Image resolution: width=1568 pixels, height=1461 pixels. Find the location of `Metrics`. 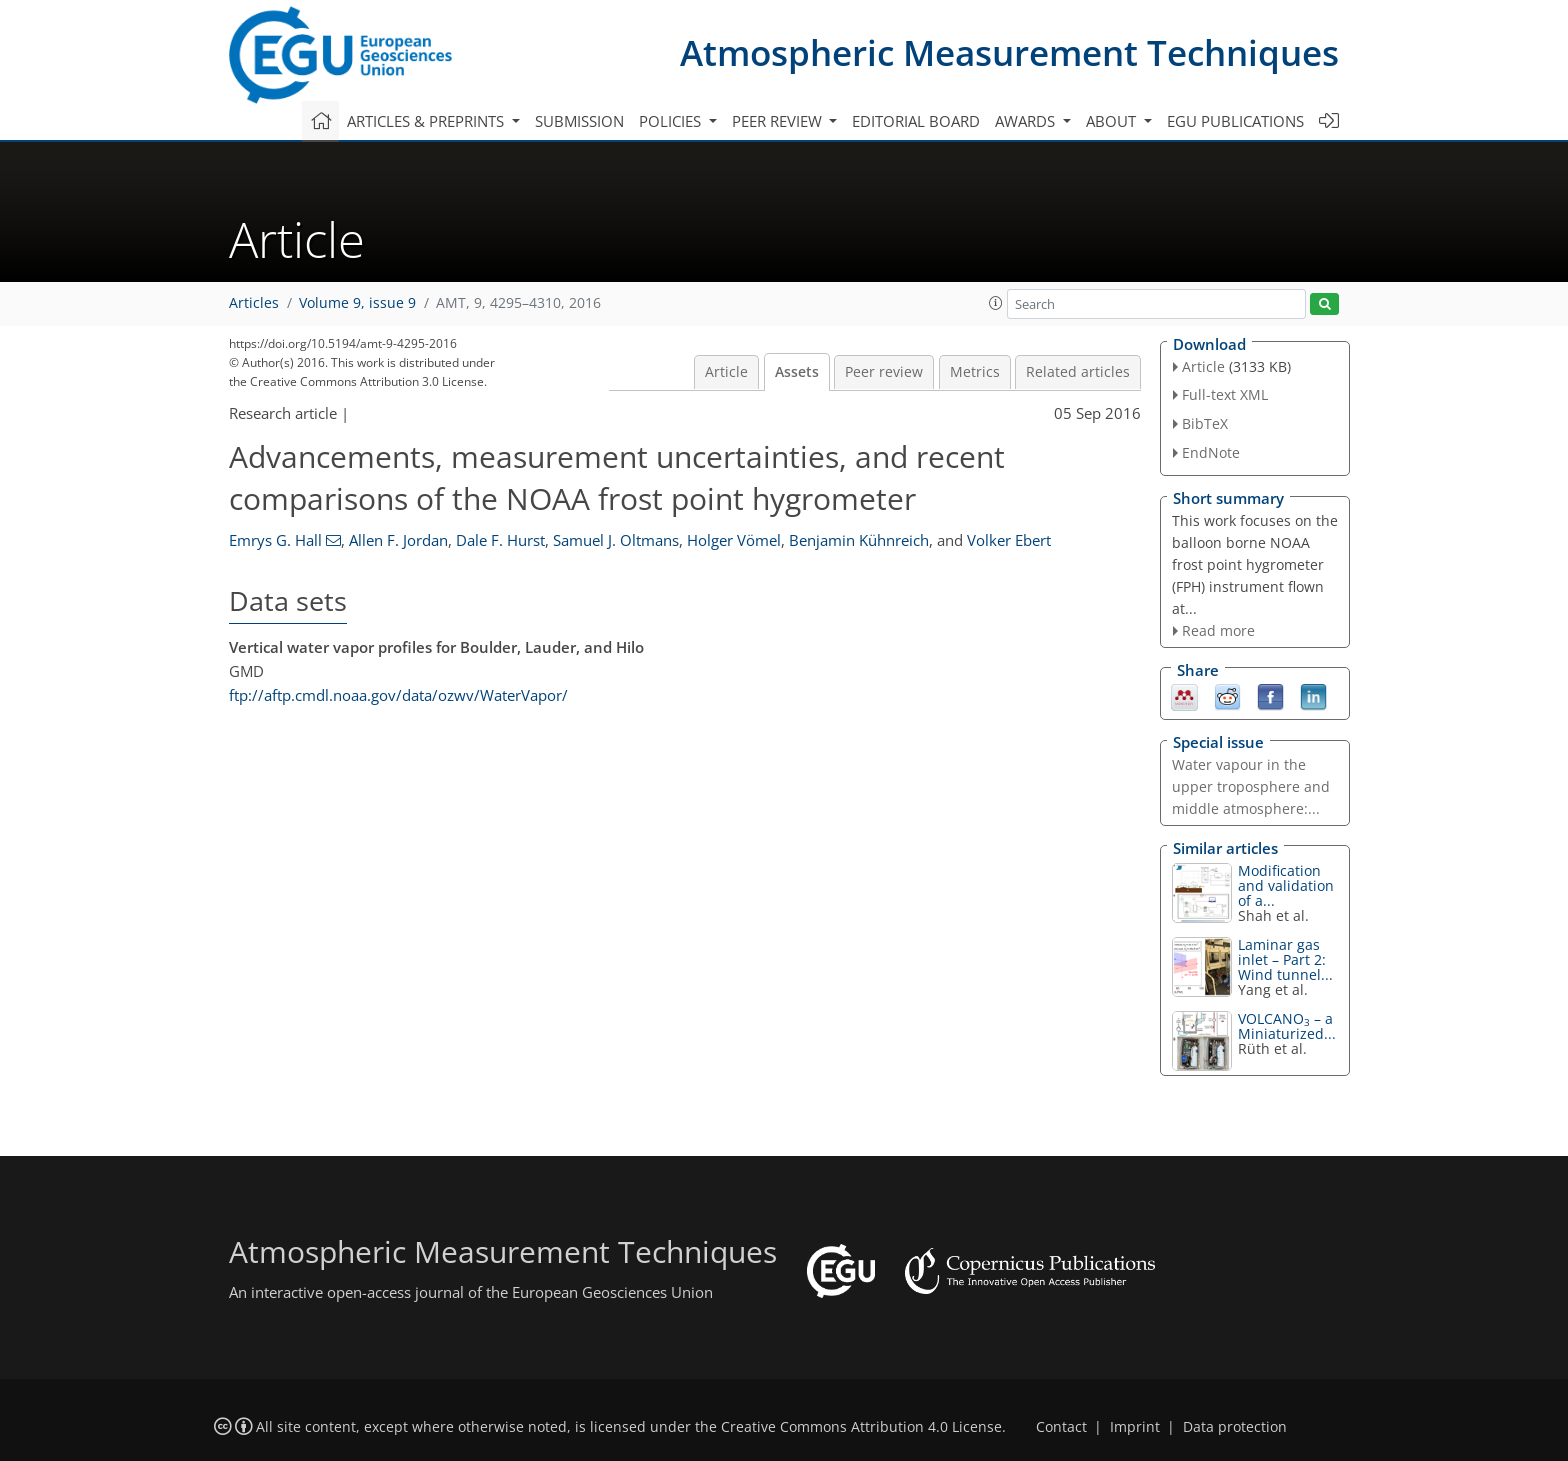

Metrics is located at coordinates (975, 372).